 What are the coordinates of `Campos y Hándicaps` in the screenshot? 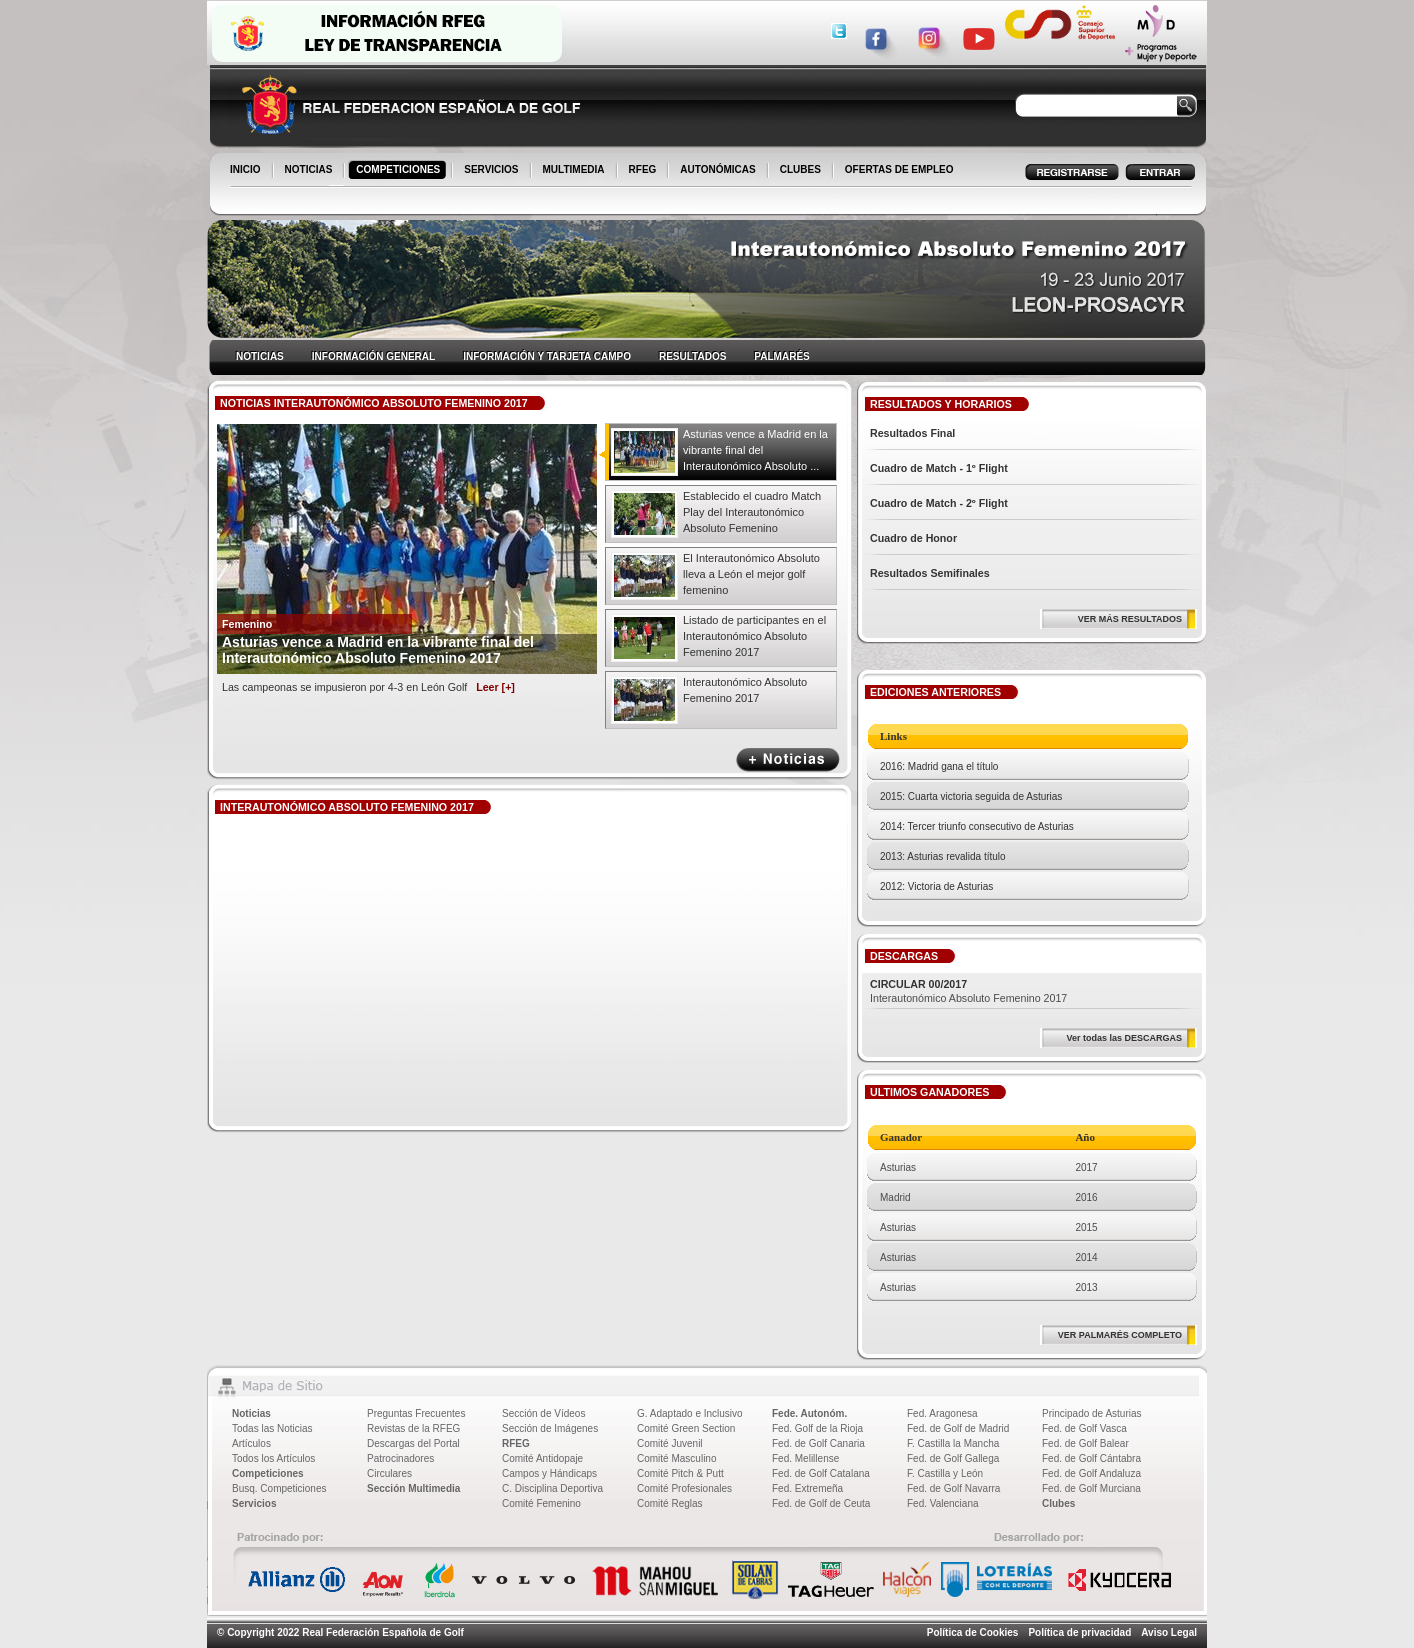 It's located at (549, 1473).